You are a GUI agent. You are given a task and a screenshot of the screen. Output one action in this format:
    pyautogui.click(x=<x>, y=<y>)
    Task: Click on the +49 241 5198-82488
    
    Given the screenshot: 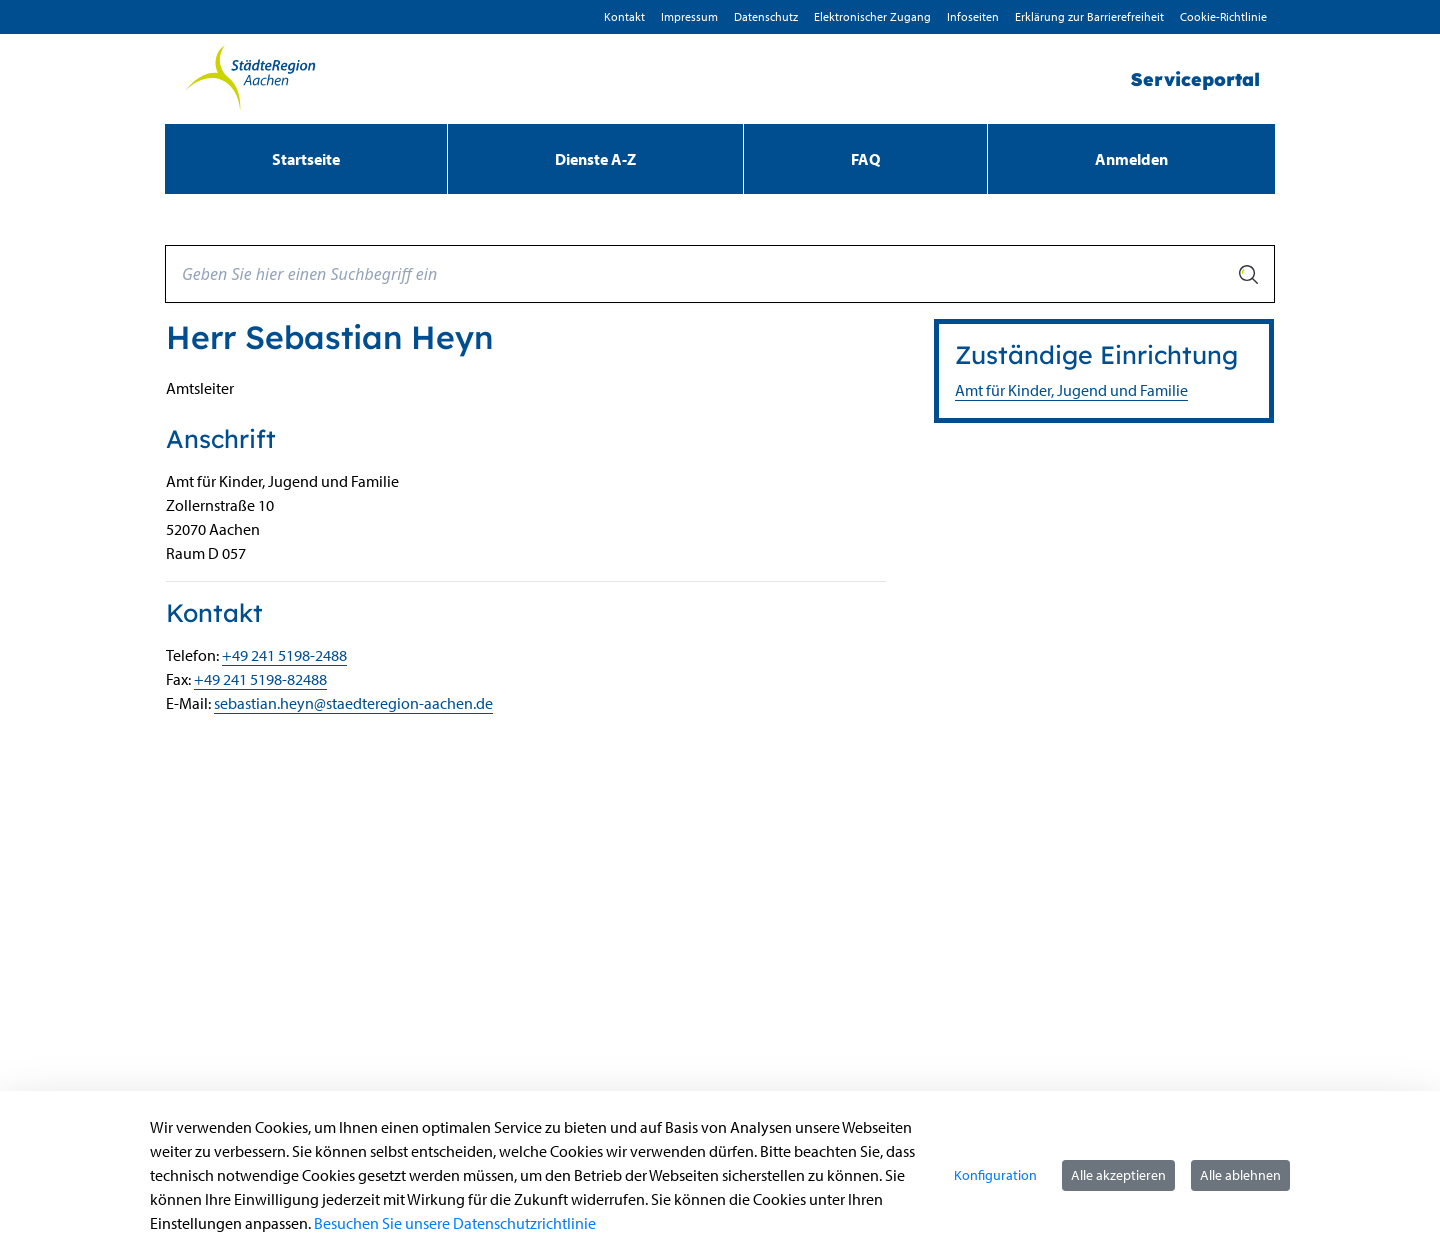 What is the action you would take?
    pyautogui.click(x=260, y=679)
    